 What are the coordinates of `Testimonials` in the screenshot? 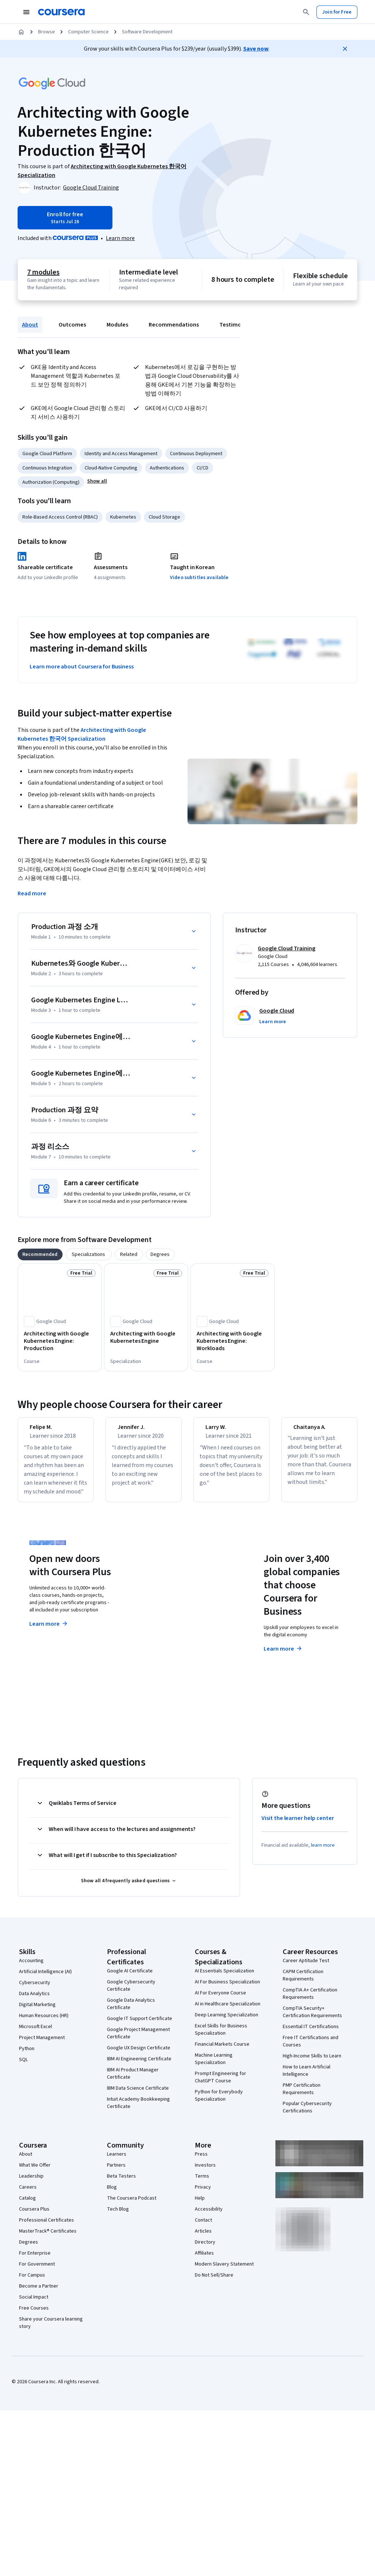 It's located at (236, 325).